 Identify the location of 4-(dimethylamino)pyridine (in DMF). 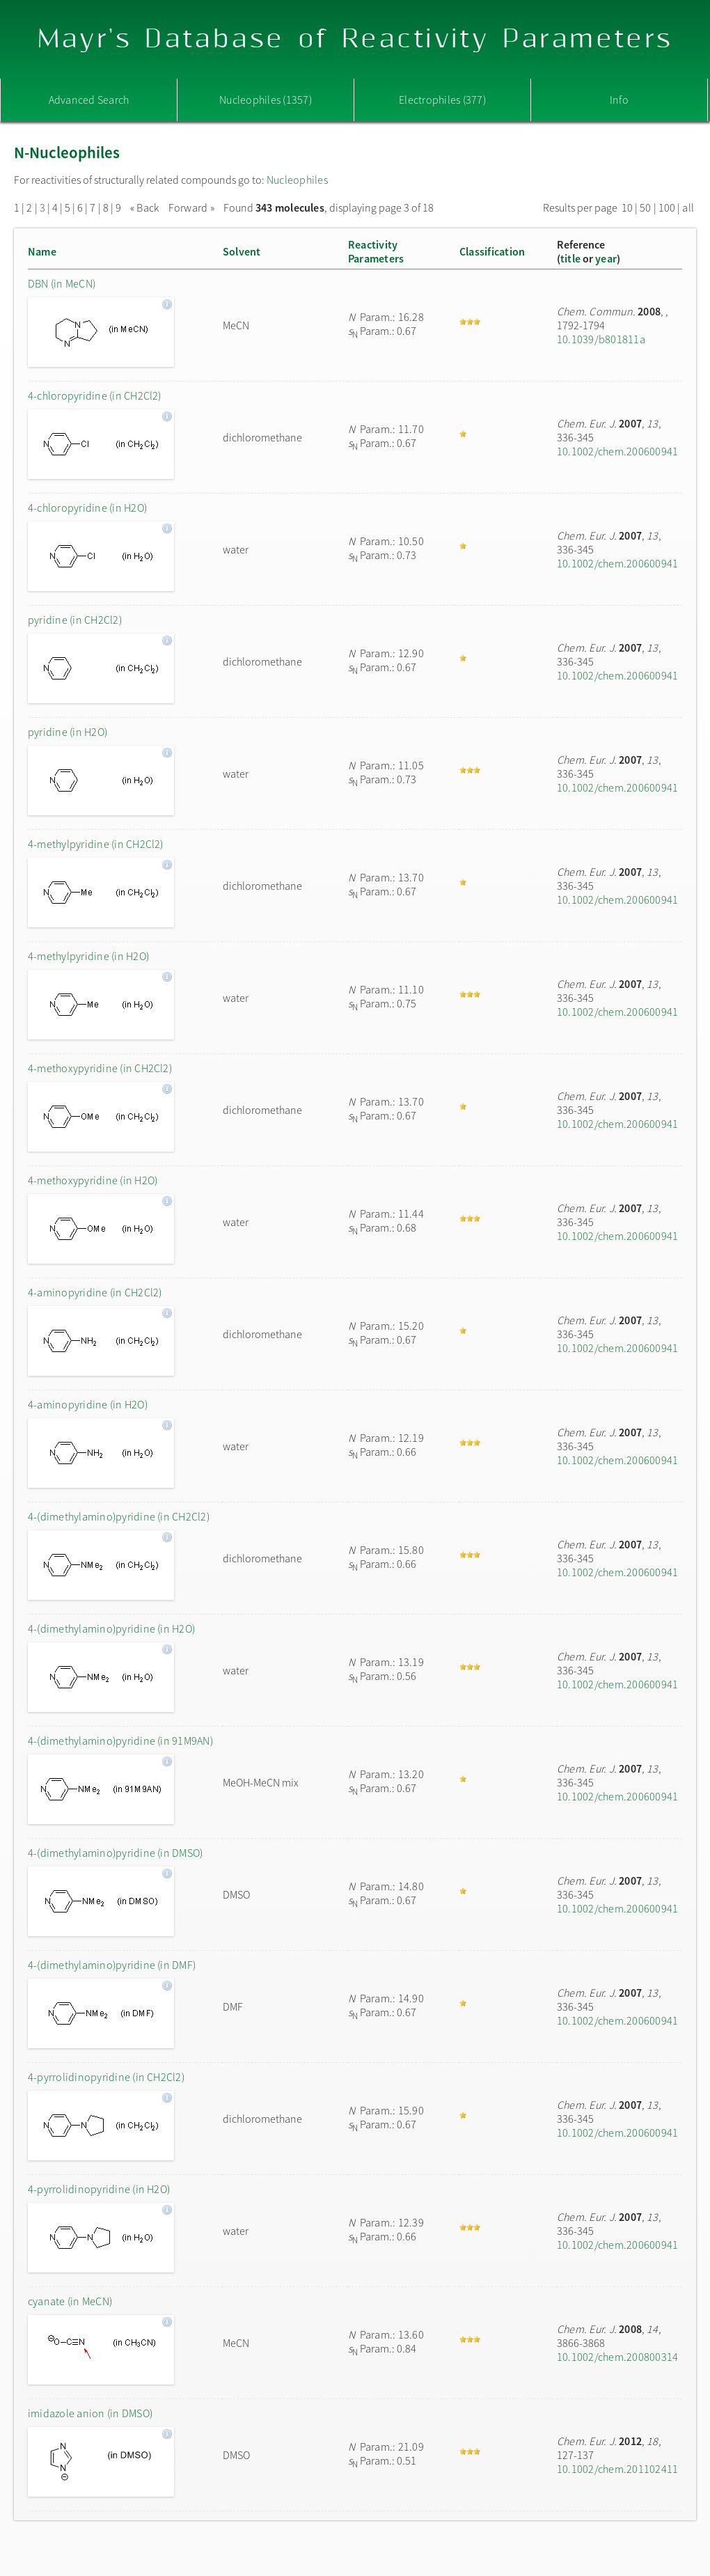
(112, 1965).